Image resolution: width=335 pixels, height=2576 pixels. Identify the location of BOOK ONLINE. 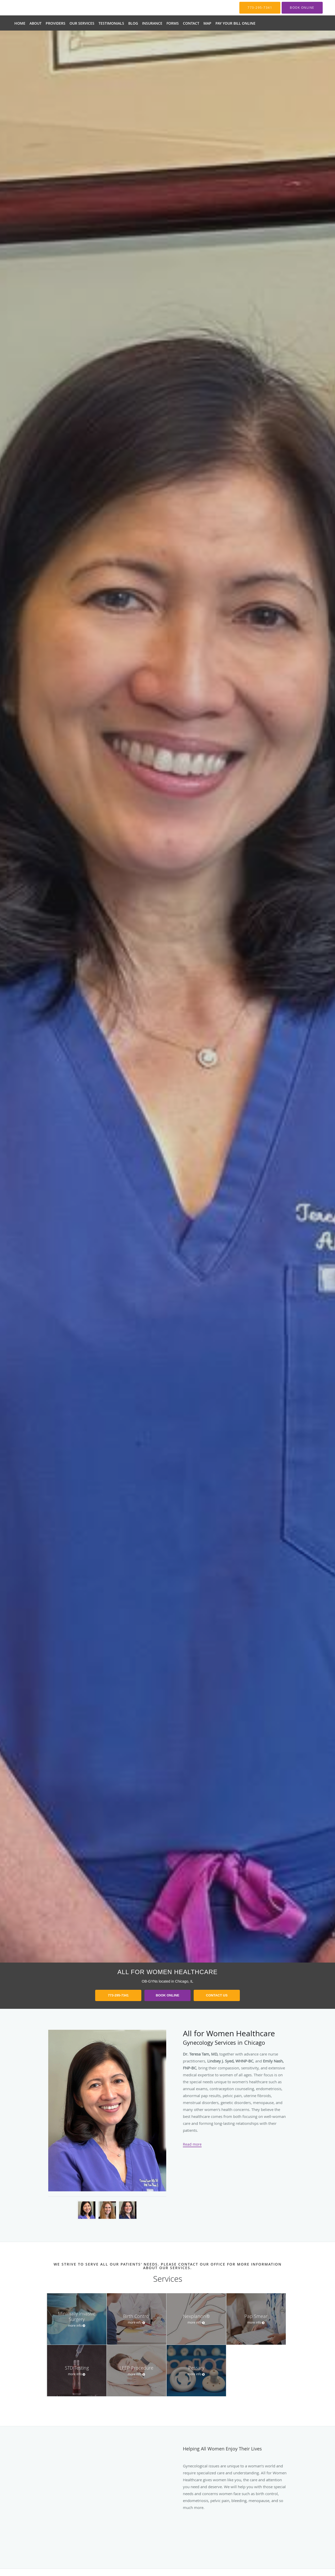
(167, 1995).